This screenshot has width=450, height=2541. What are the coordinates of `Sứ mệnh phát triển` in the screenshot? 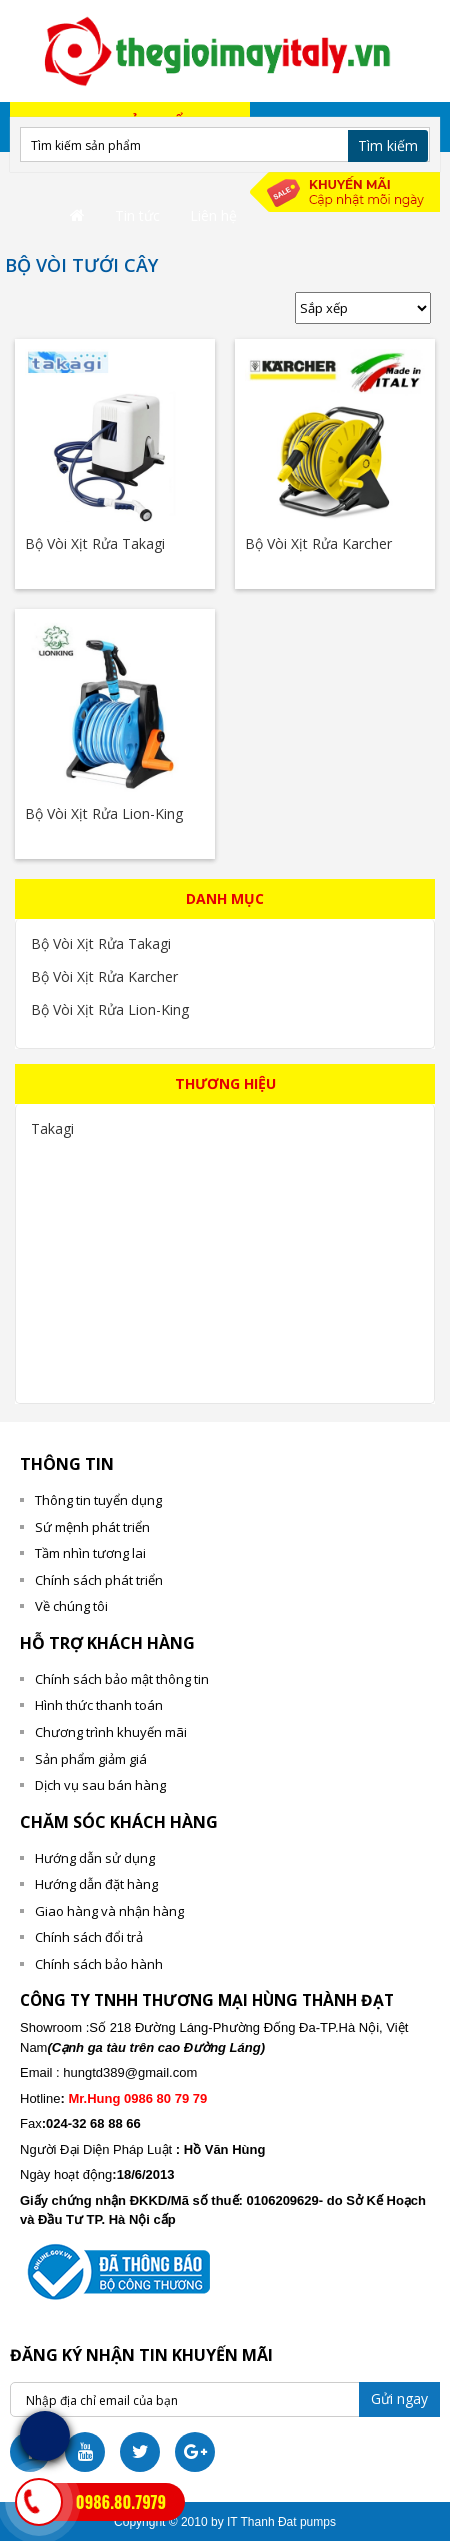 It's located at (92, 1527).